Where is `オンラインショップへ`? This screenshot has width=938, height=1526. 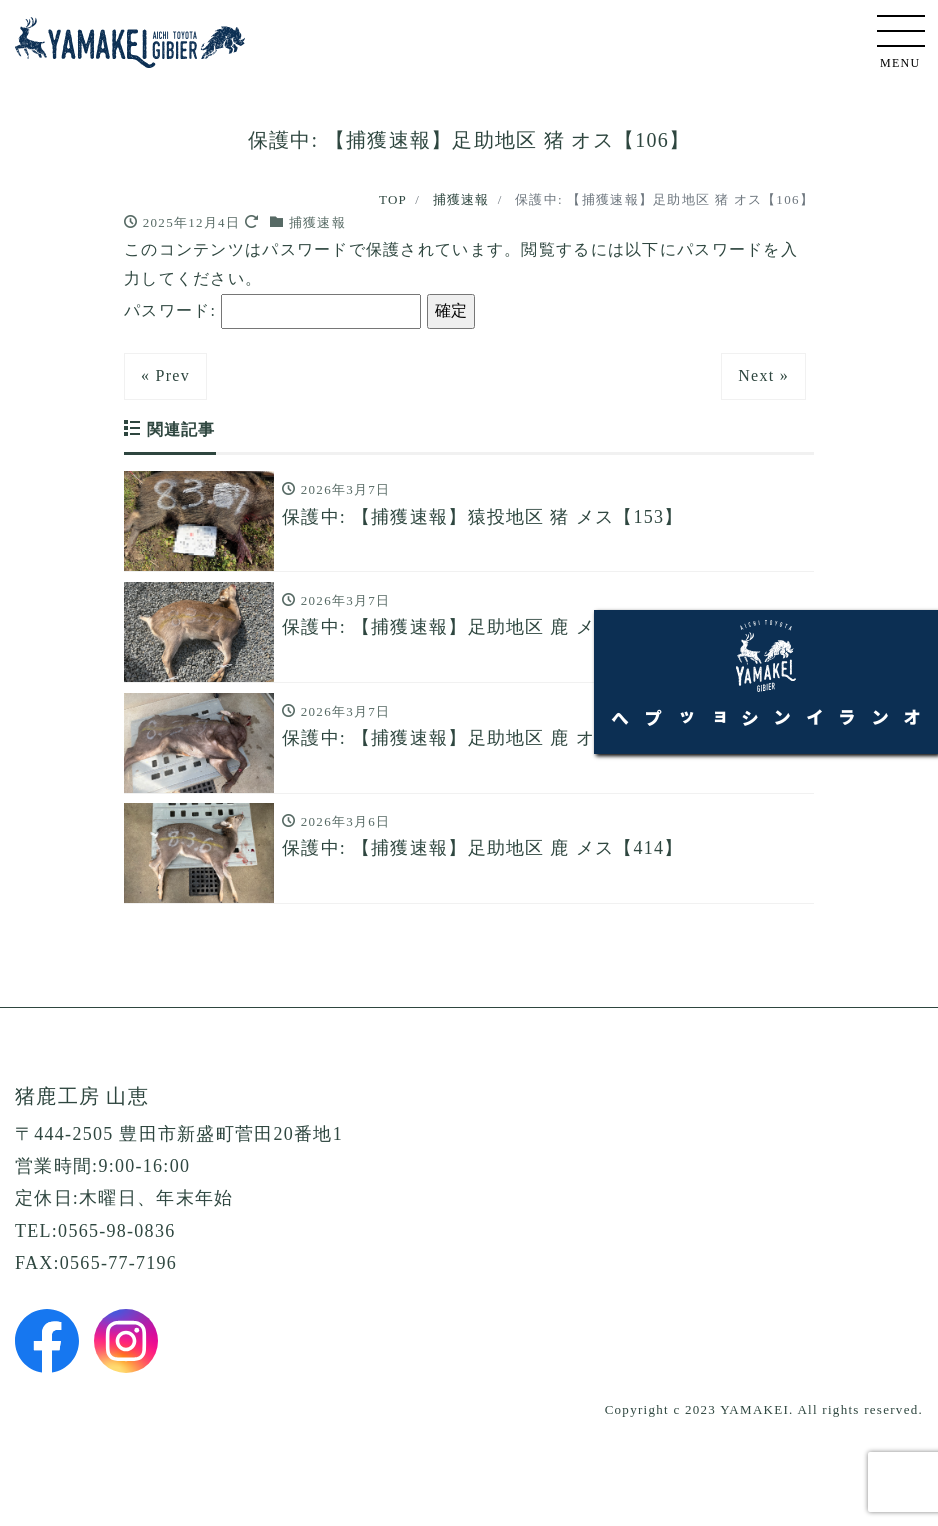
オンラインショップへ is located at coordinates (898, 770).